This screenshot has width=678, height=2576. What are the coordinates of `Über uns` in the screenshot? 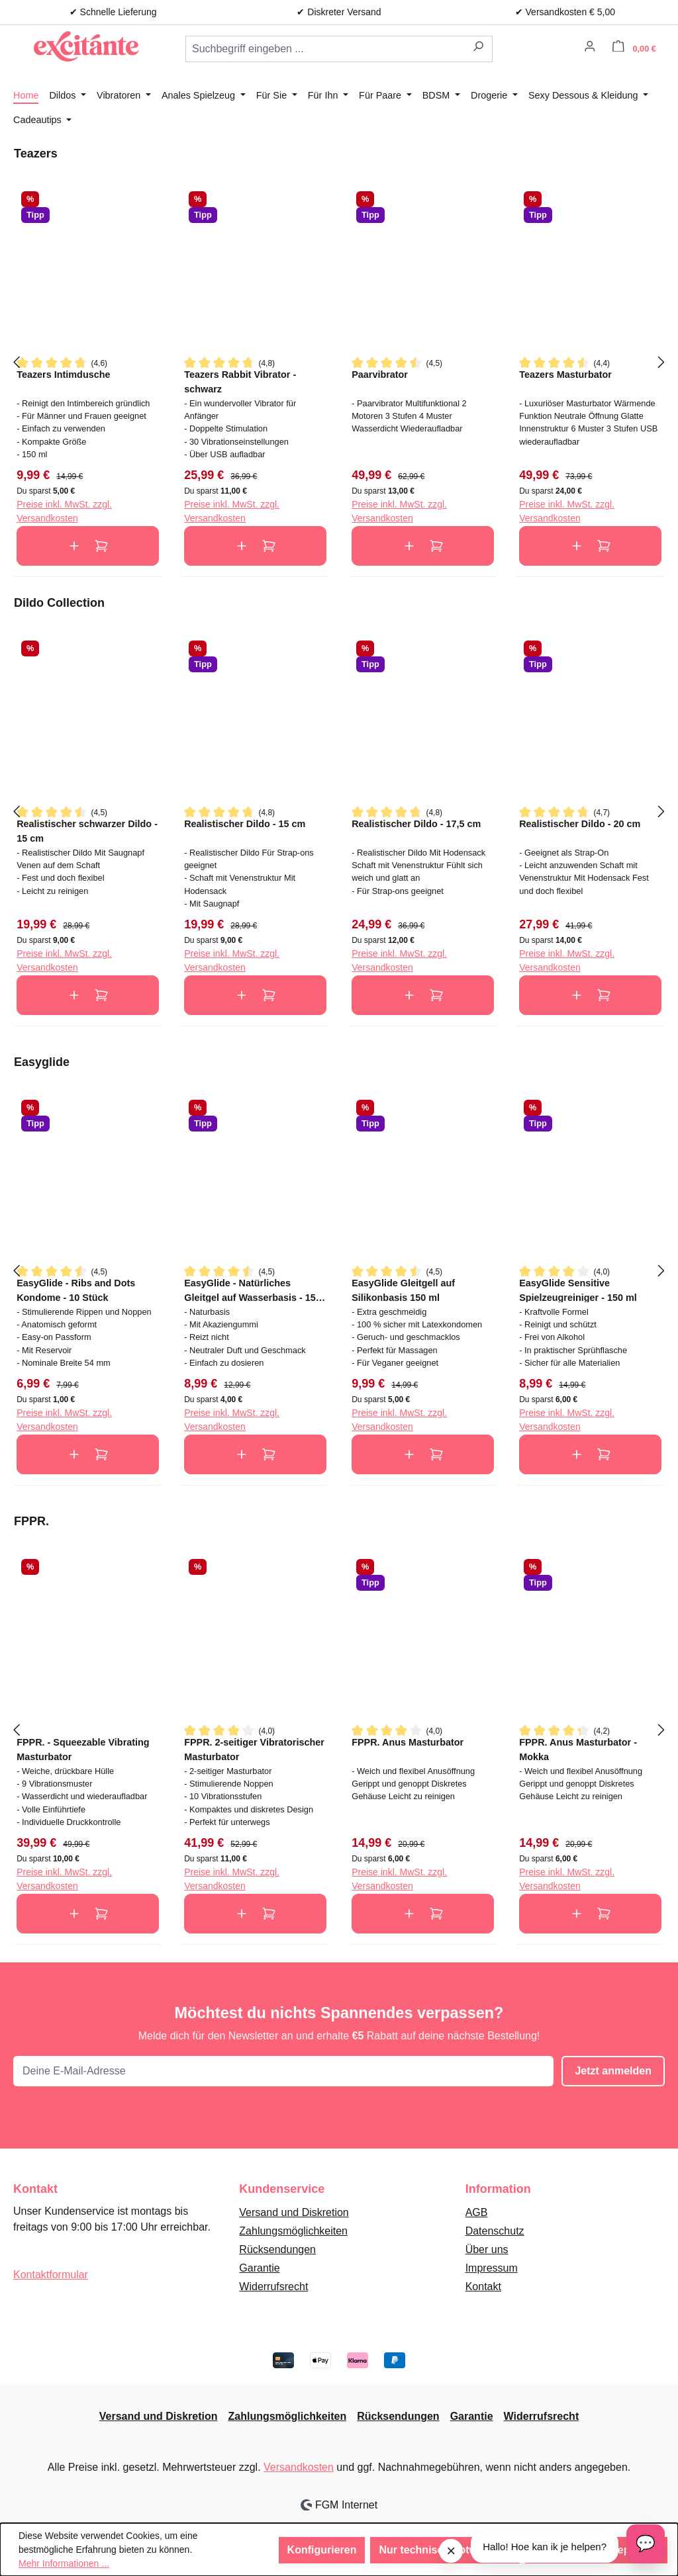 It's located at (486, 2249).